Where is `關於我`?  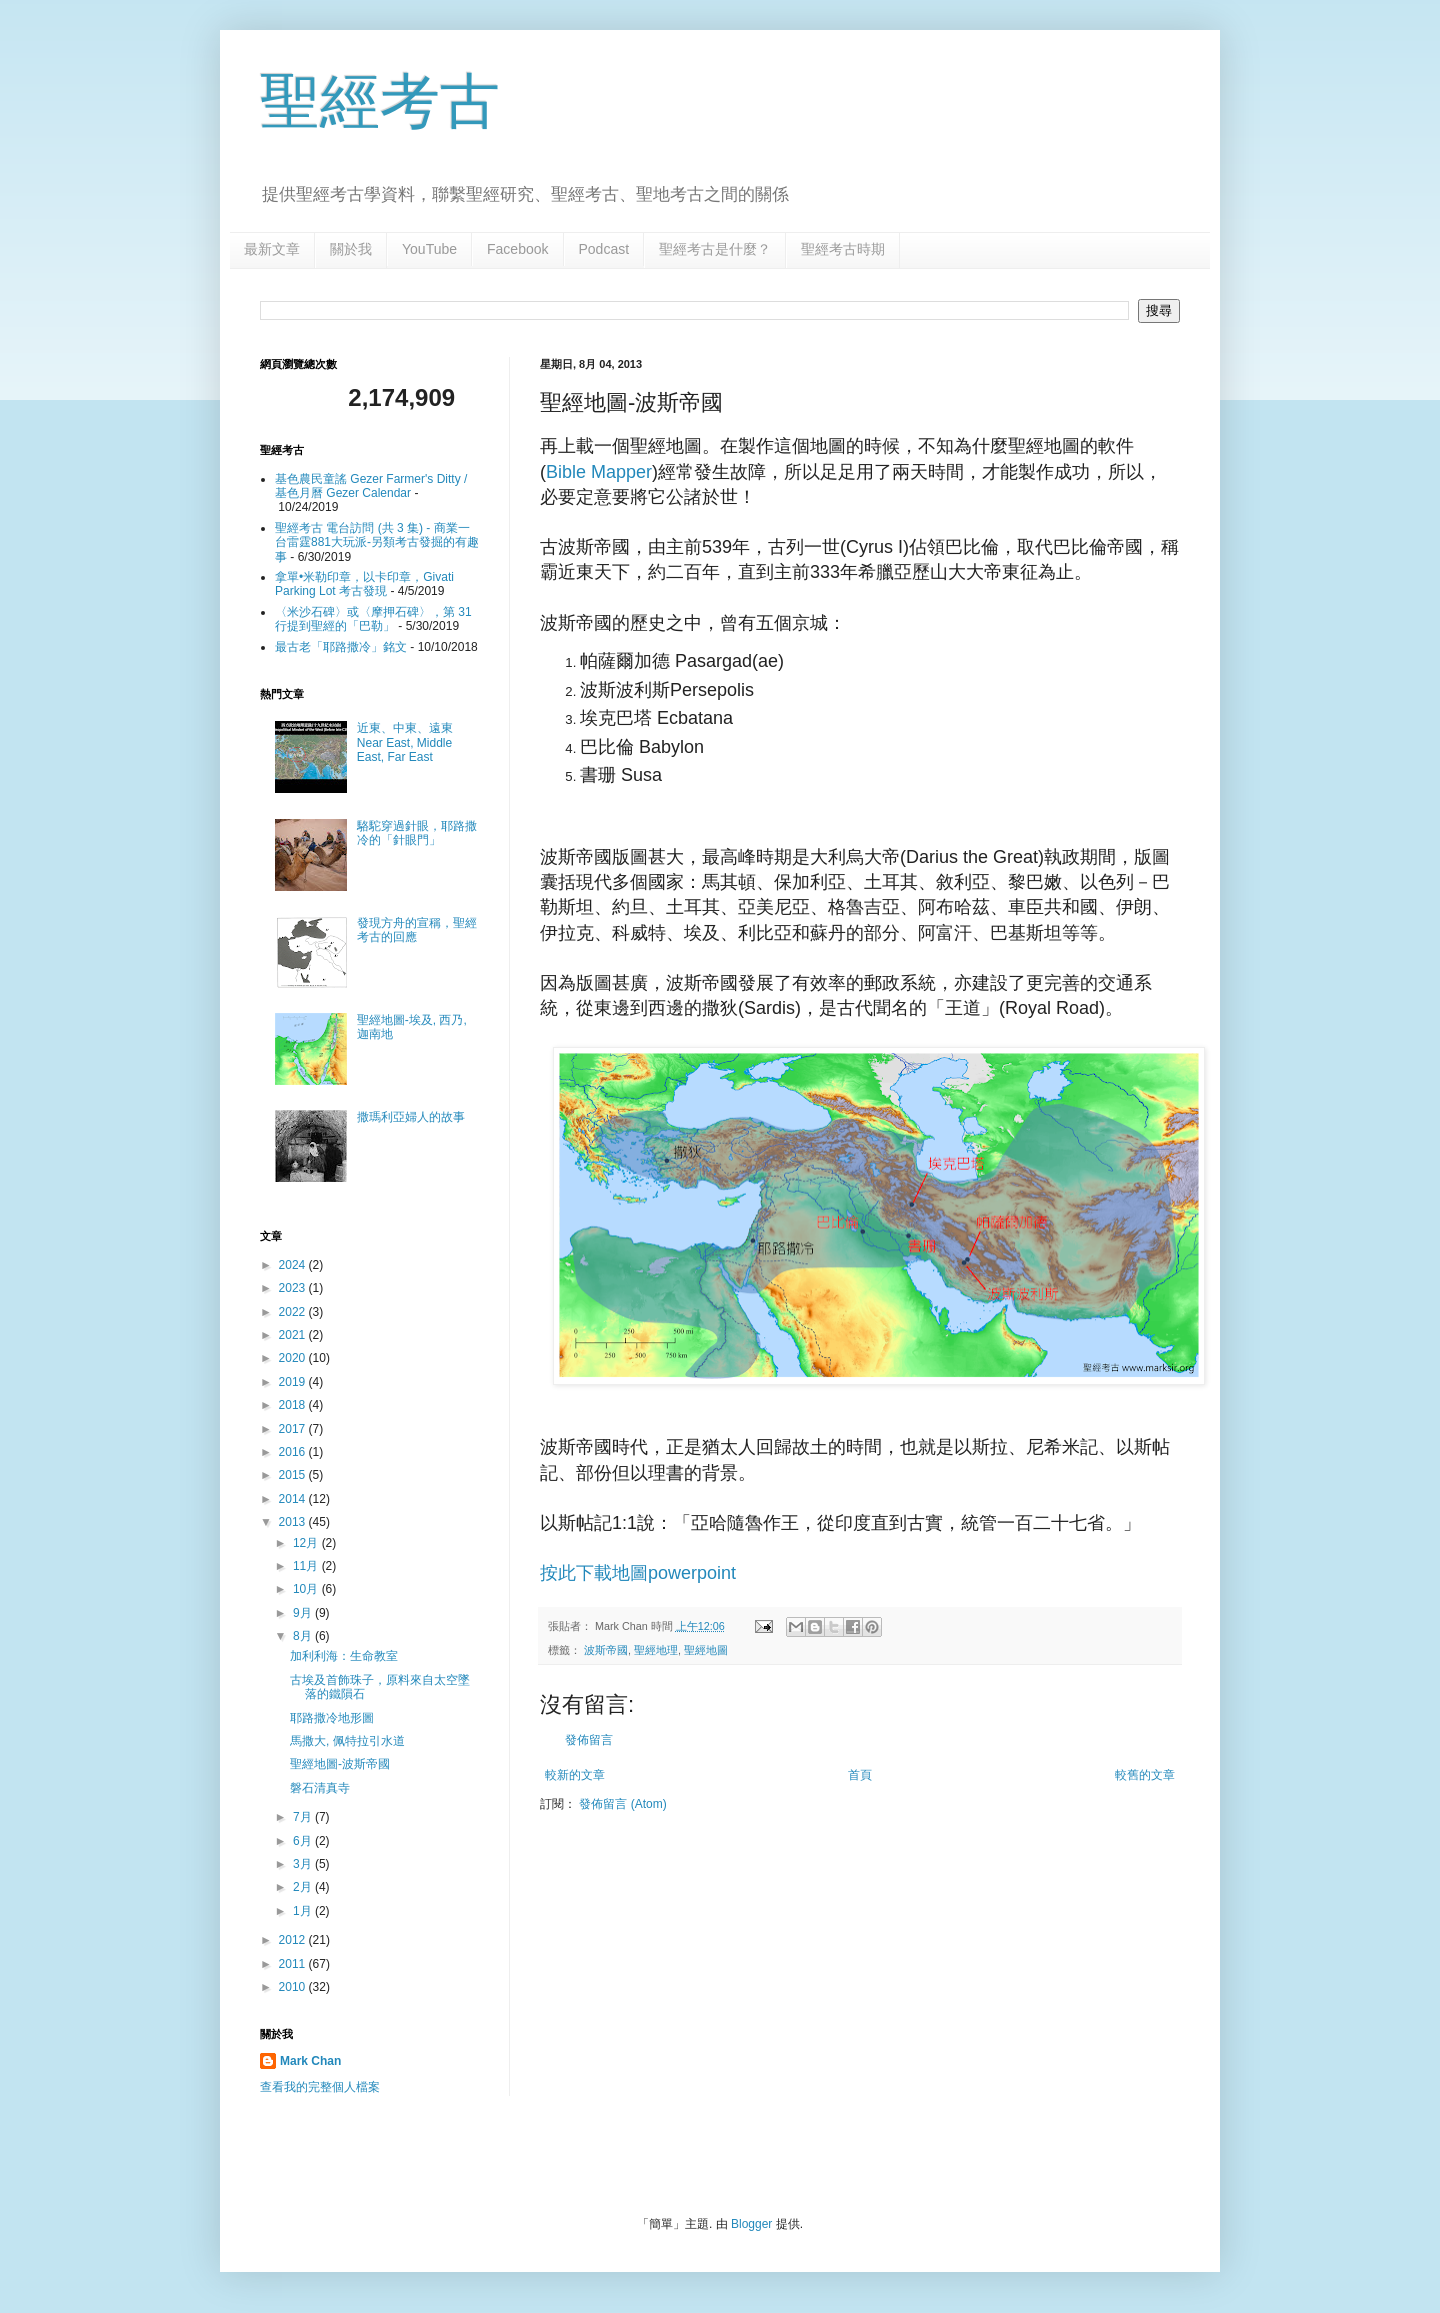 關於我 is located at coordinates (351, 249).